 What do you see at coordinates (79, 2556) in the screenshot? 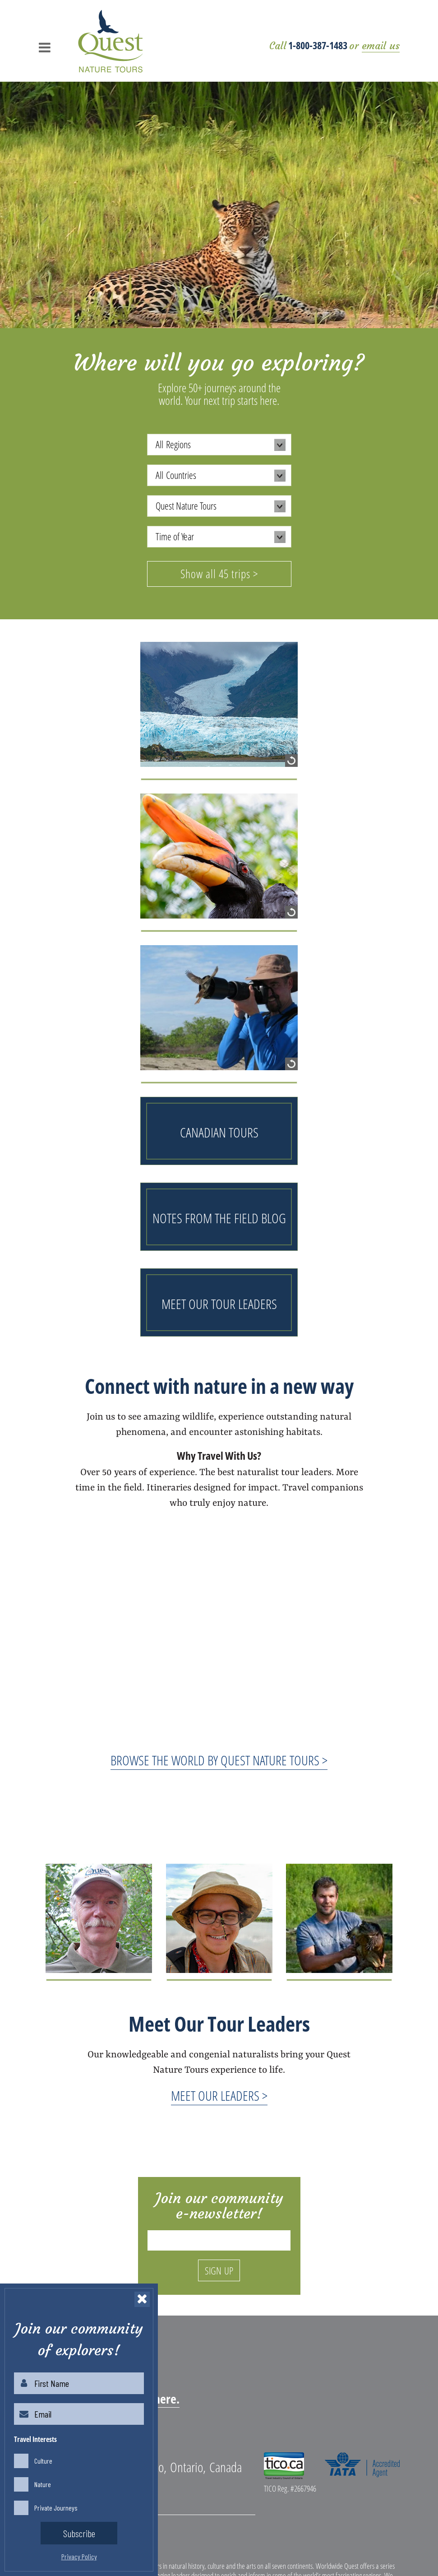
I see `Privacy Policy` at bounding box center [79, 2556].